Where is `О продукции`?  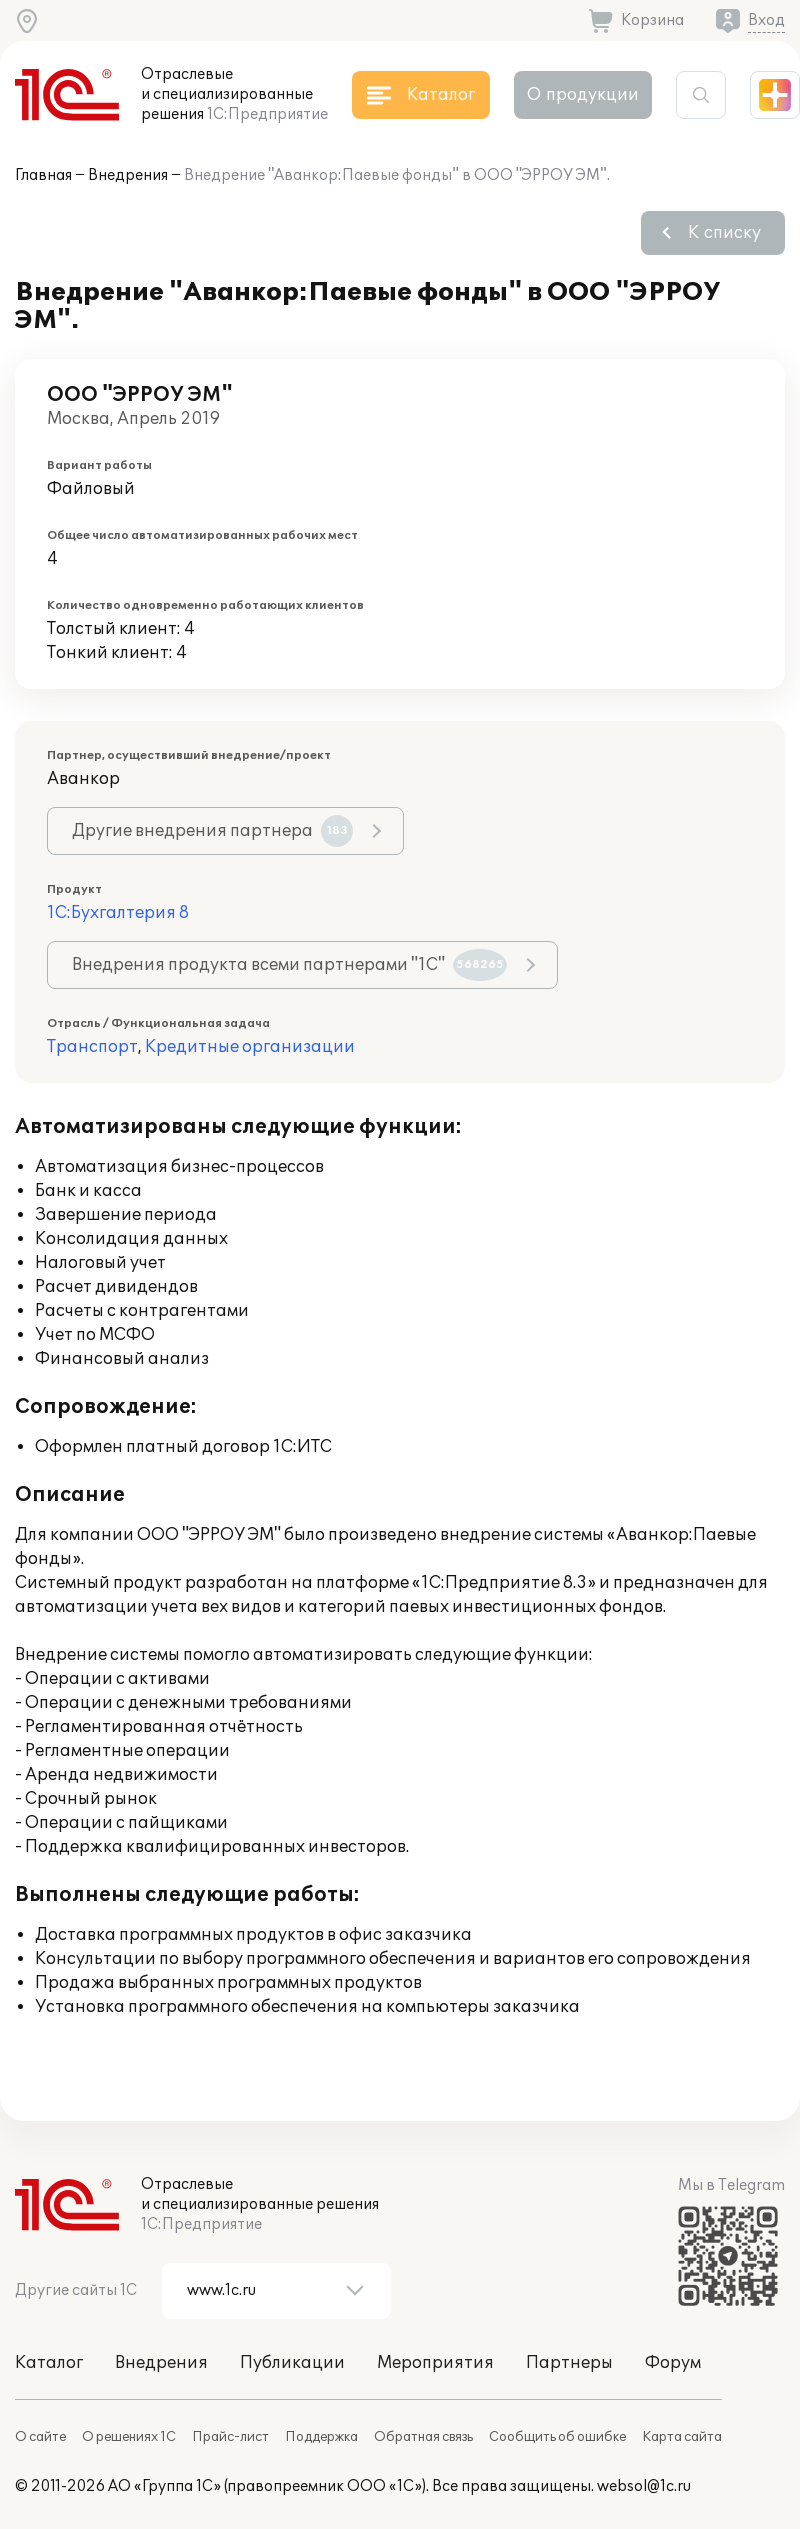
О продукции is located at coordinates (583, 95).